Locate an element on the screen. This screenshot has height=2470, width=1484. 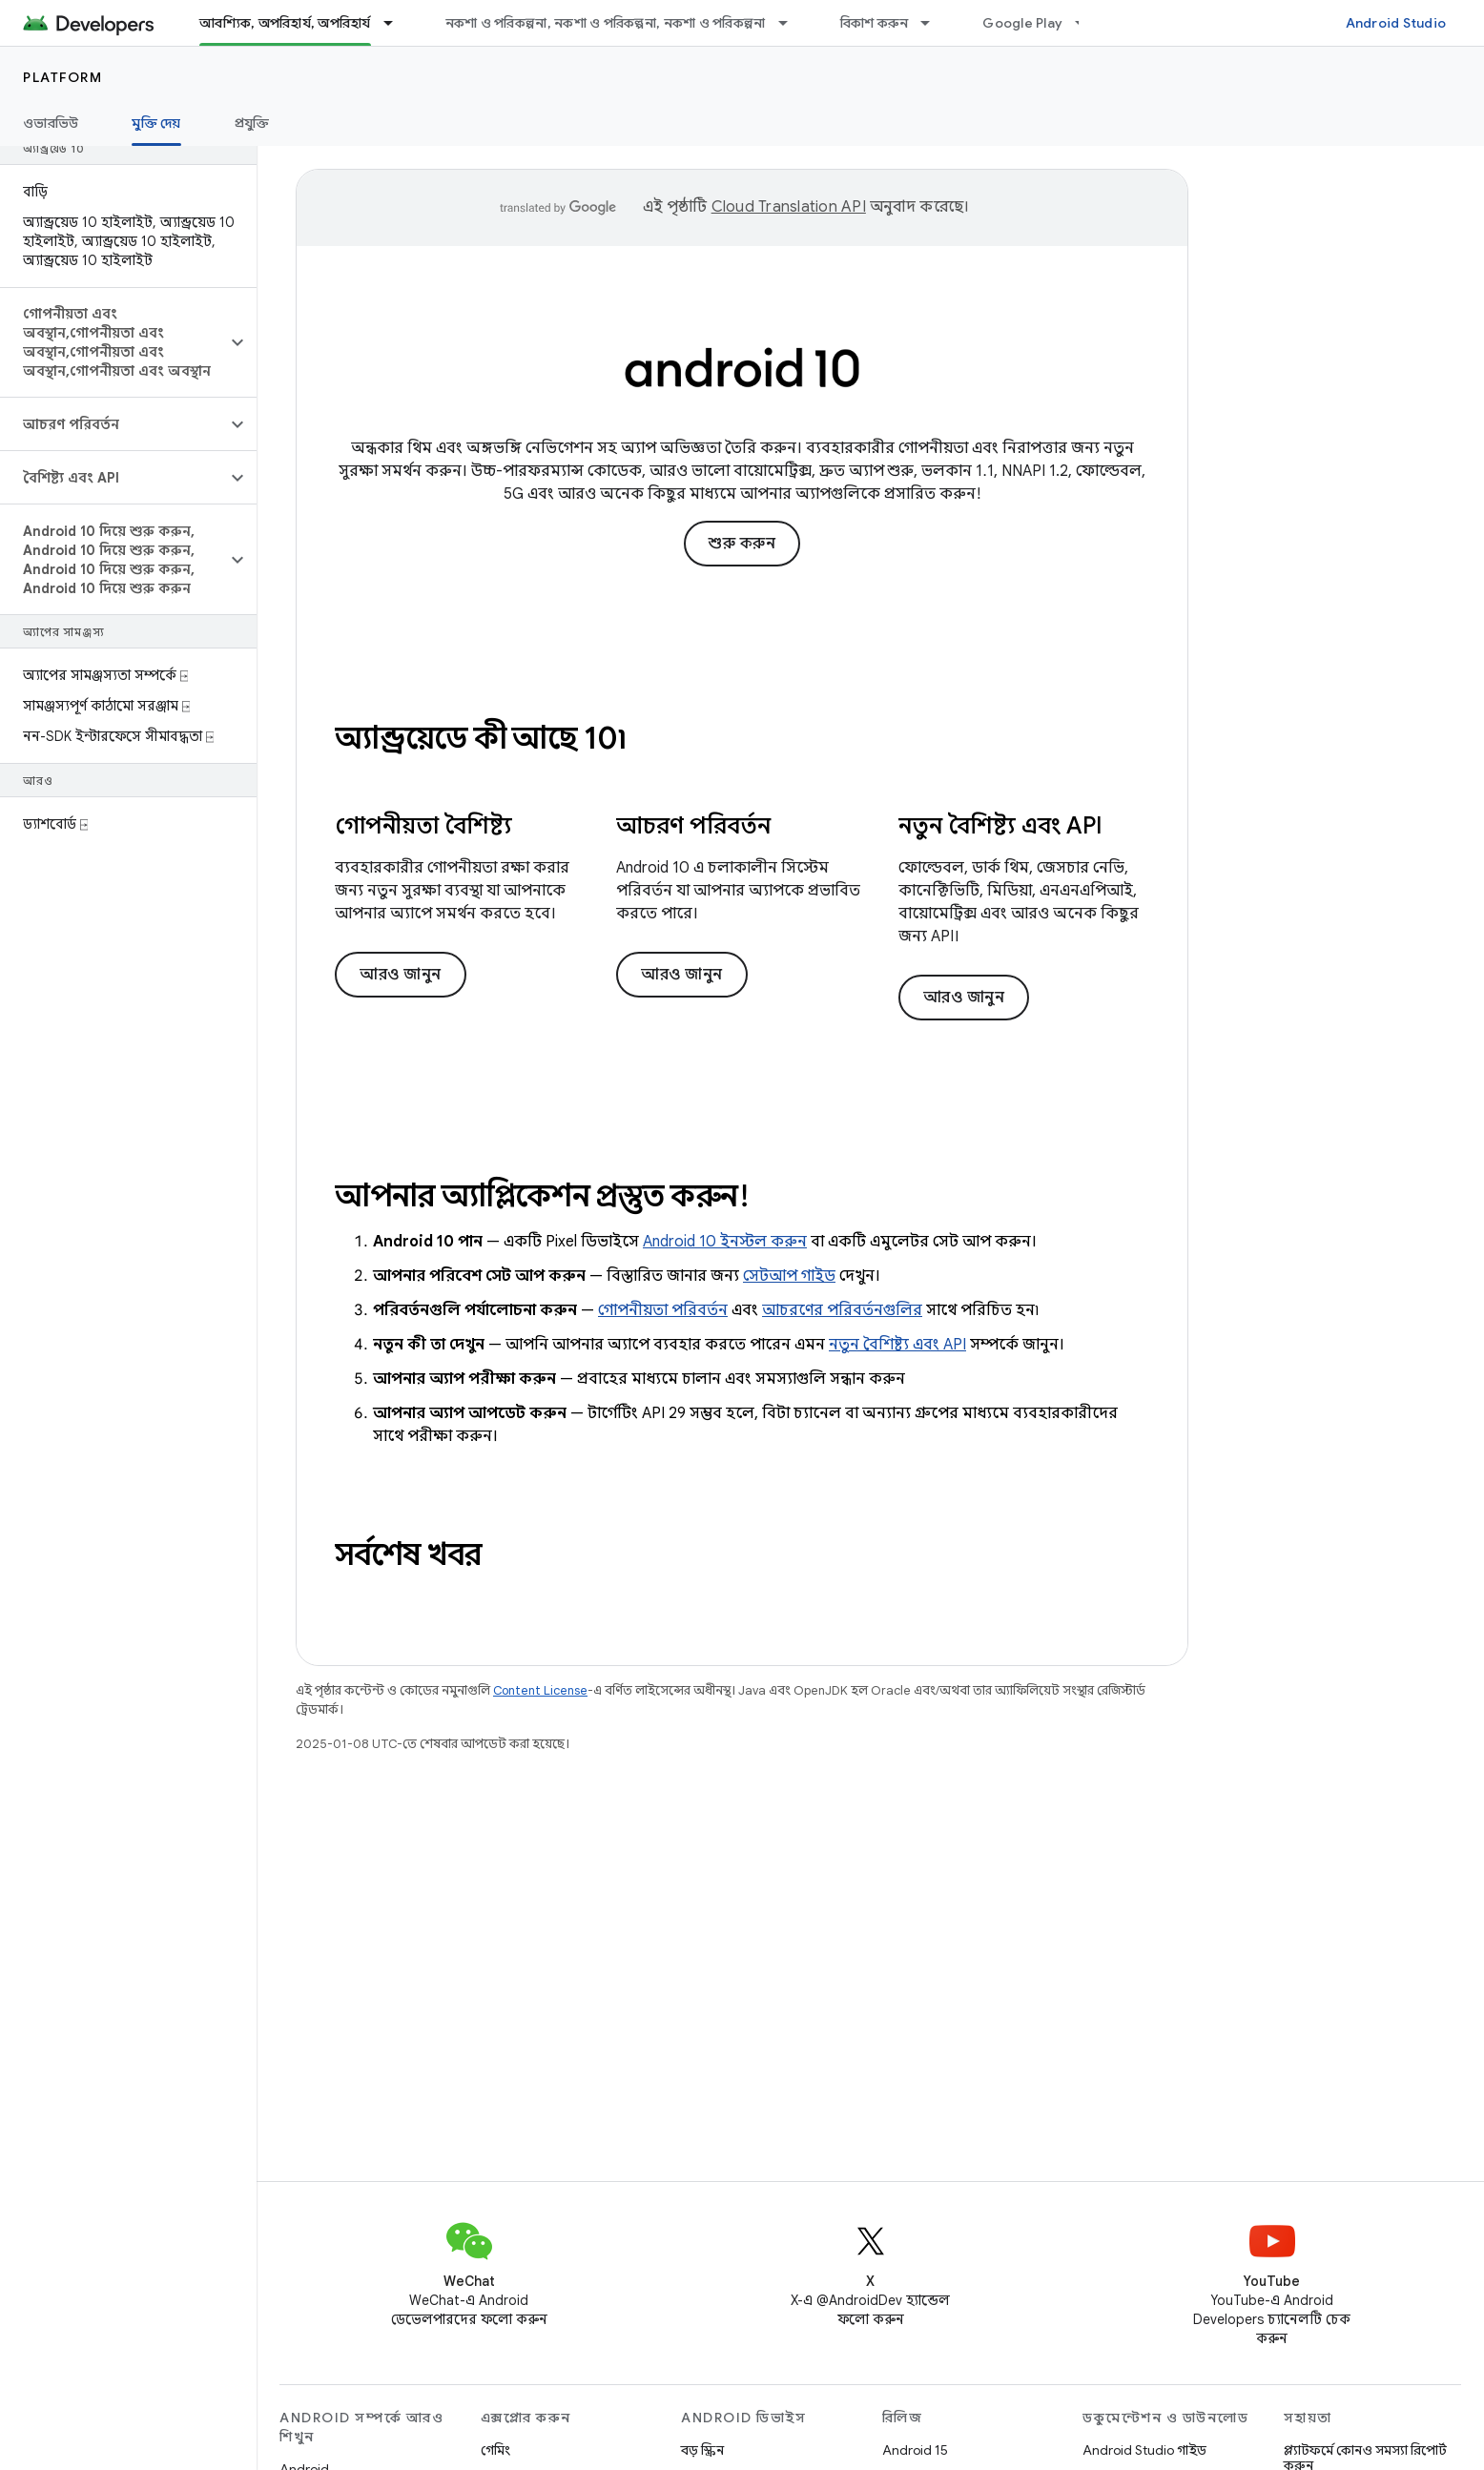
Android 15 is located at coordinates (915, 2450).